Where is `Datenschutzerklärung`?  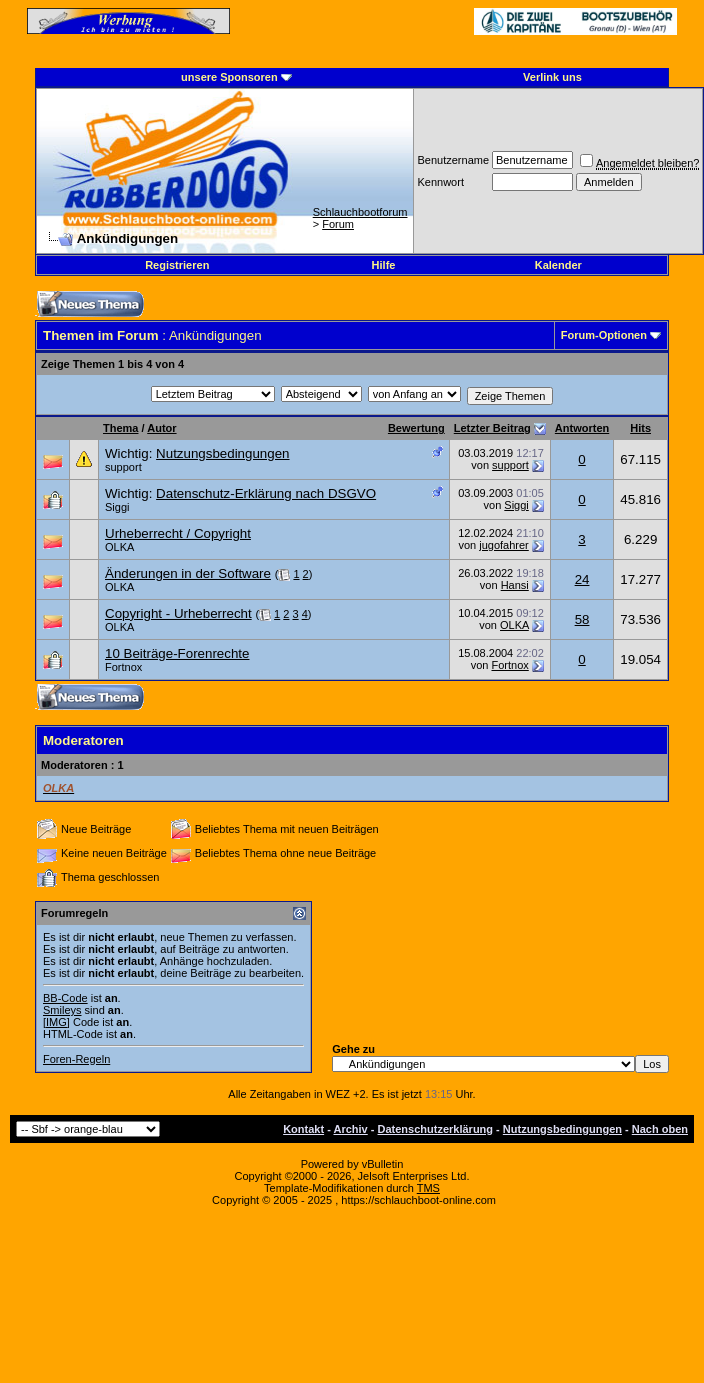
Datenschutzerklärung is located at coordinates (436, 1129).